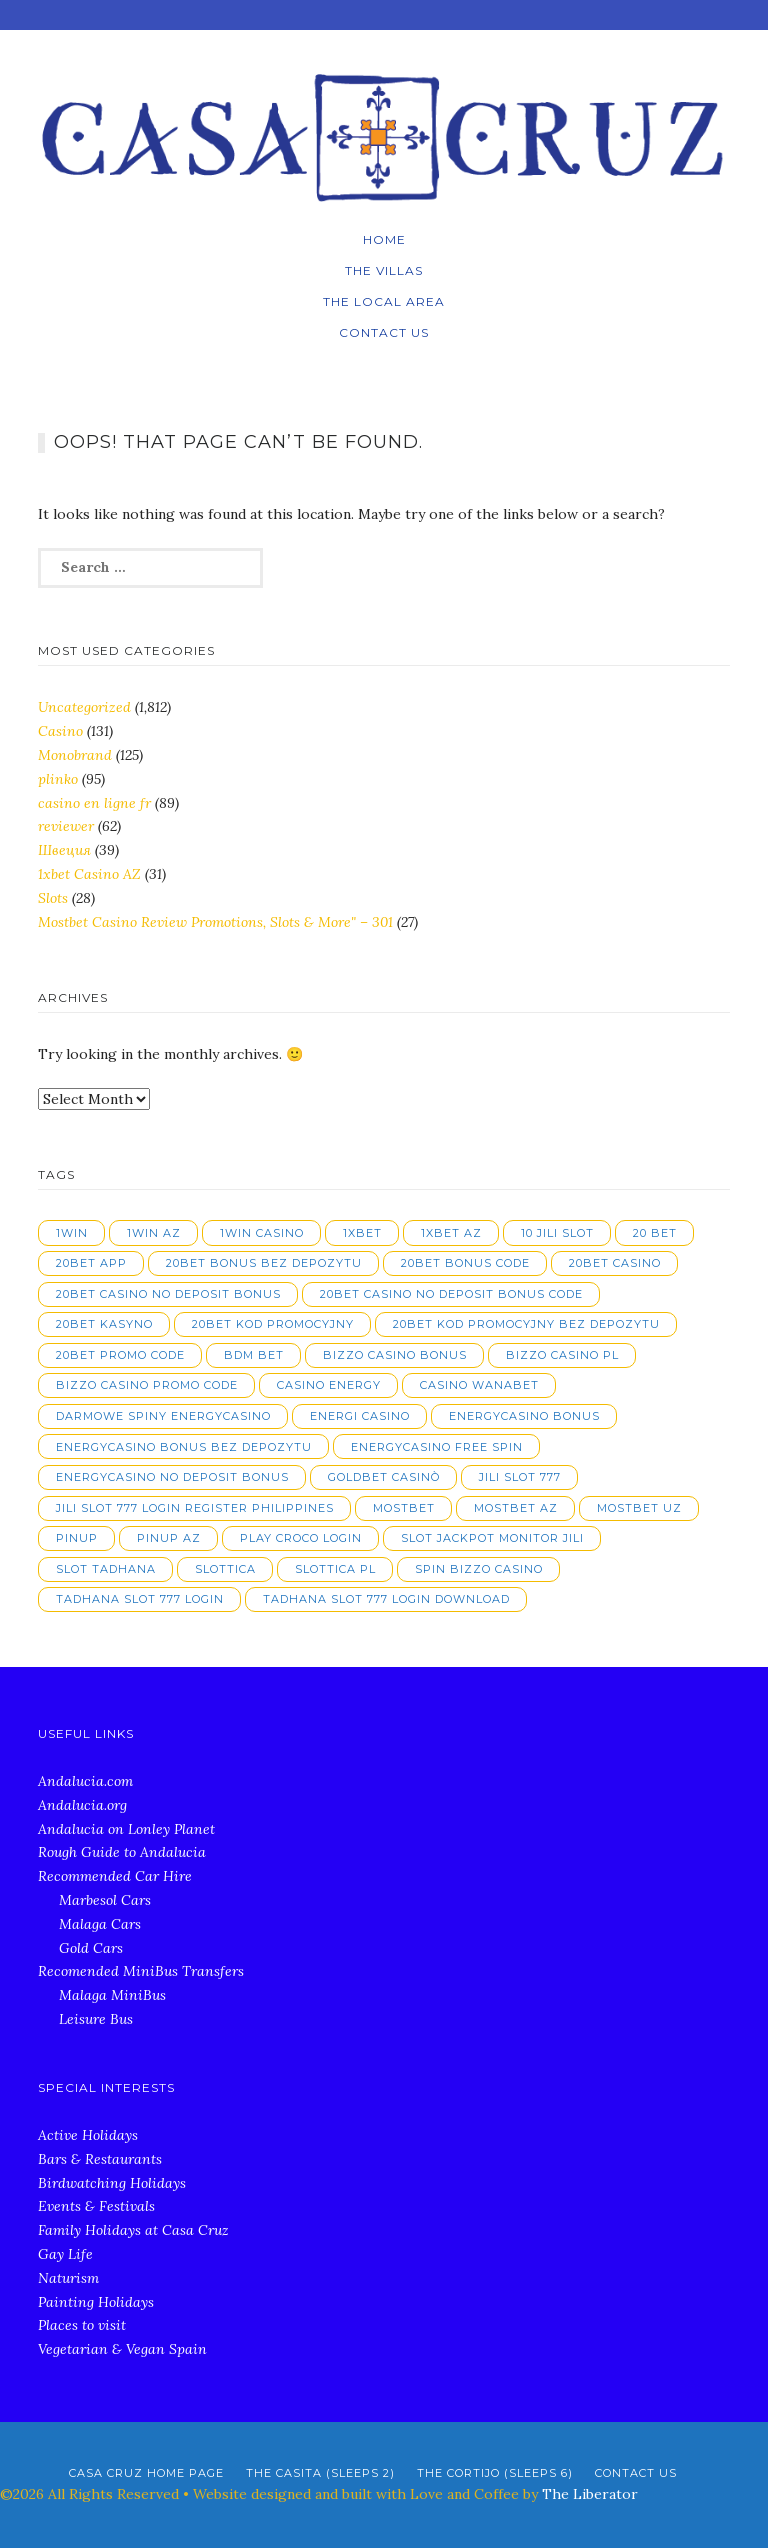 The width and height of the screenshot is (768, 2548). Describe the element at coordinates (225, 1569) in the screenshot. I see `slottica` at that location.